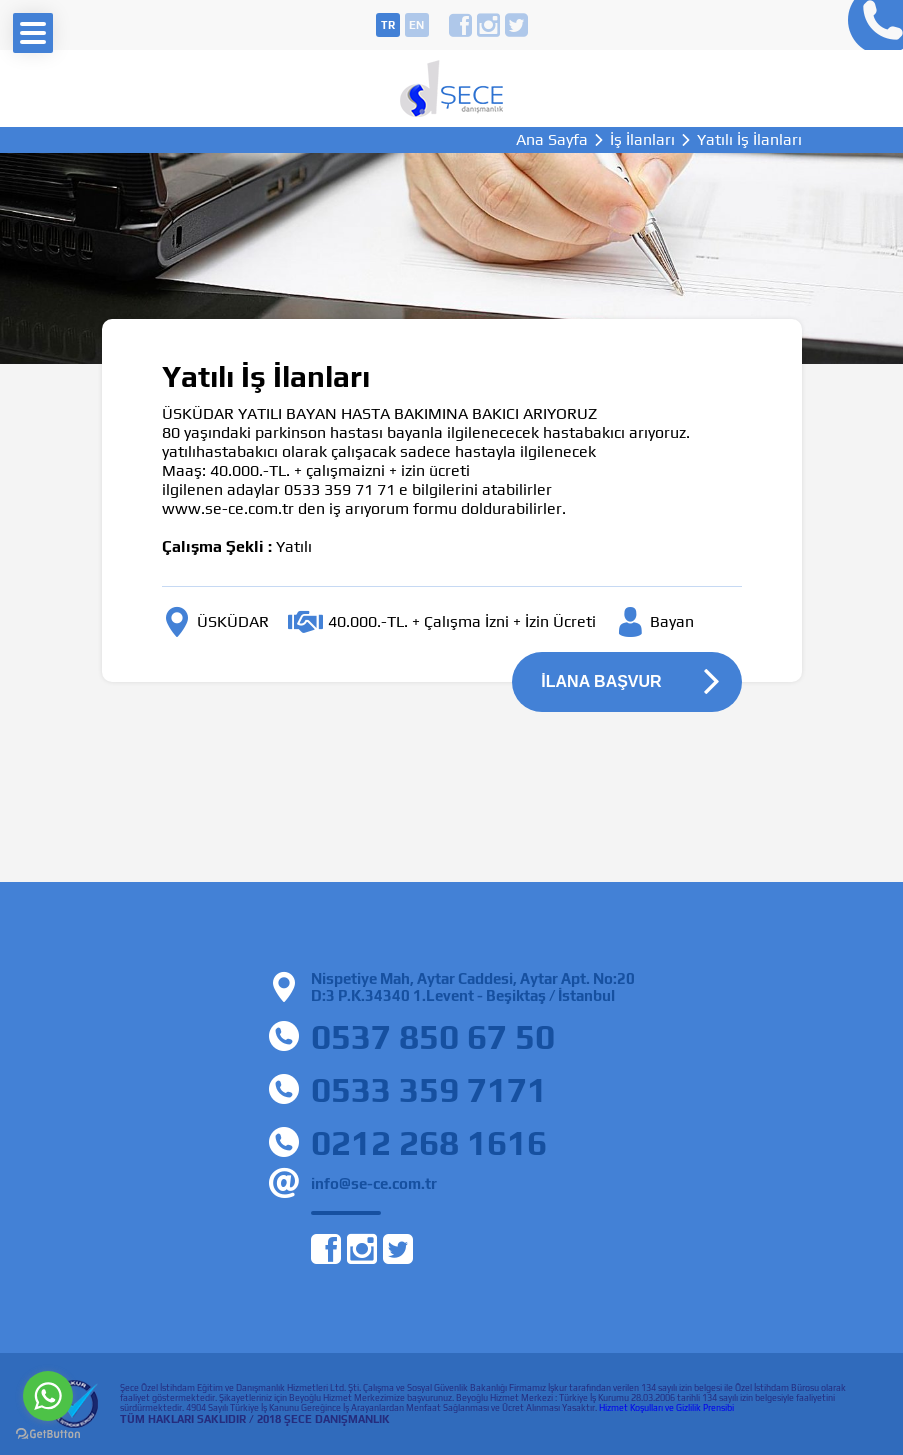  What do you see at coordinates (601, 681) in the screenshot?
I see `İLANA BAŞVUR` at bounding box center [601, 681].